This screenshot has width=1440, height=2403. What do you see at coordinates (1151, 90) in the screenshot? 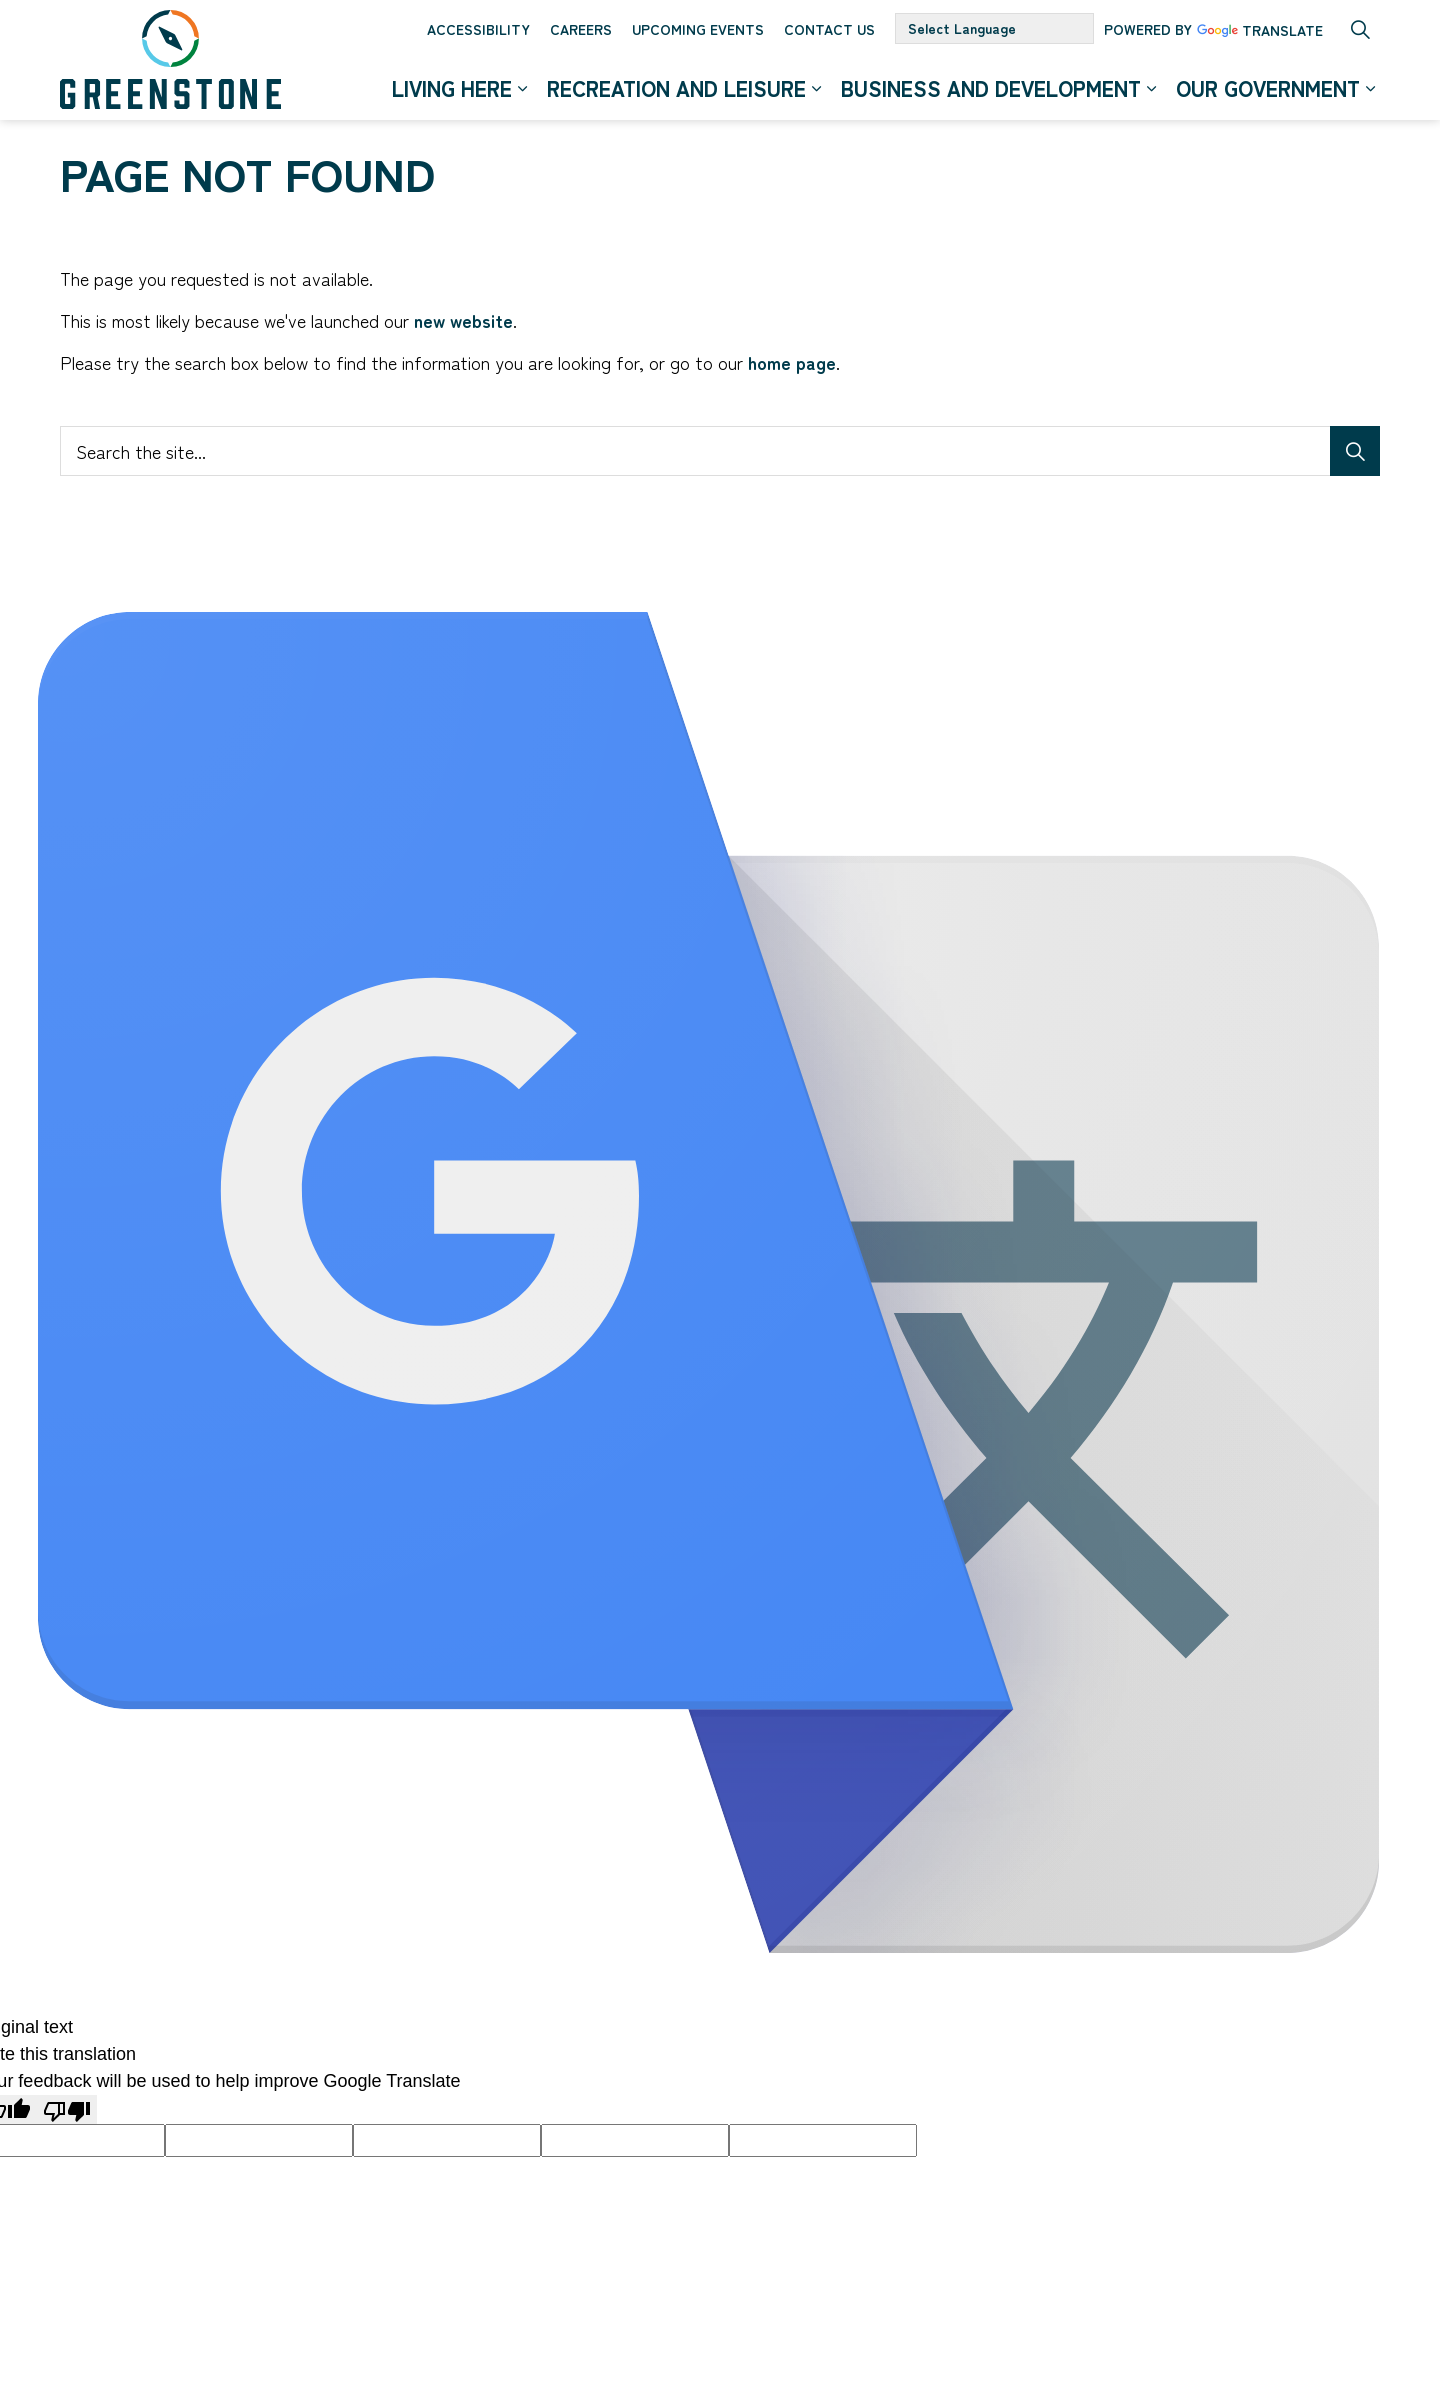
I see `[Expand sub pages Business and Development]` at bounding box center [1151, 90].